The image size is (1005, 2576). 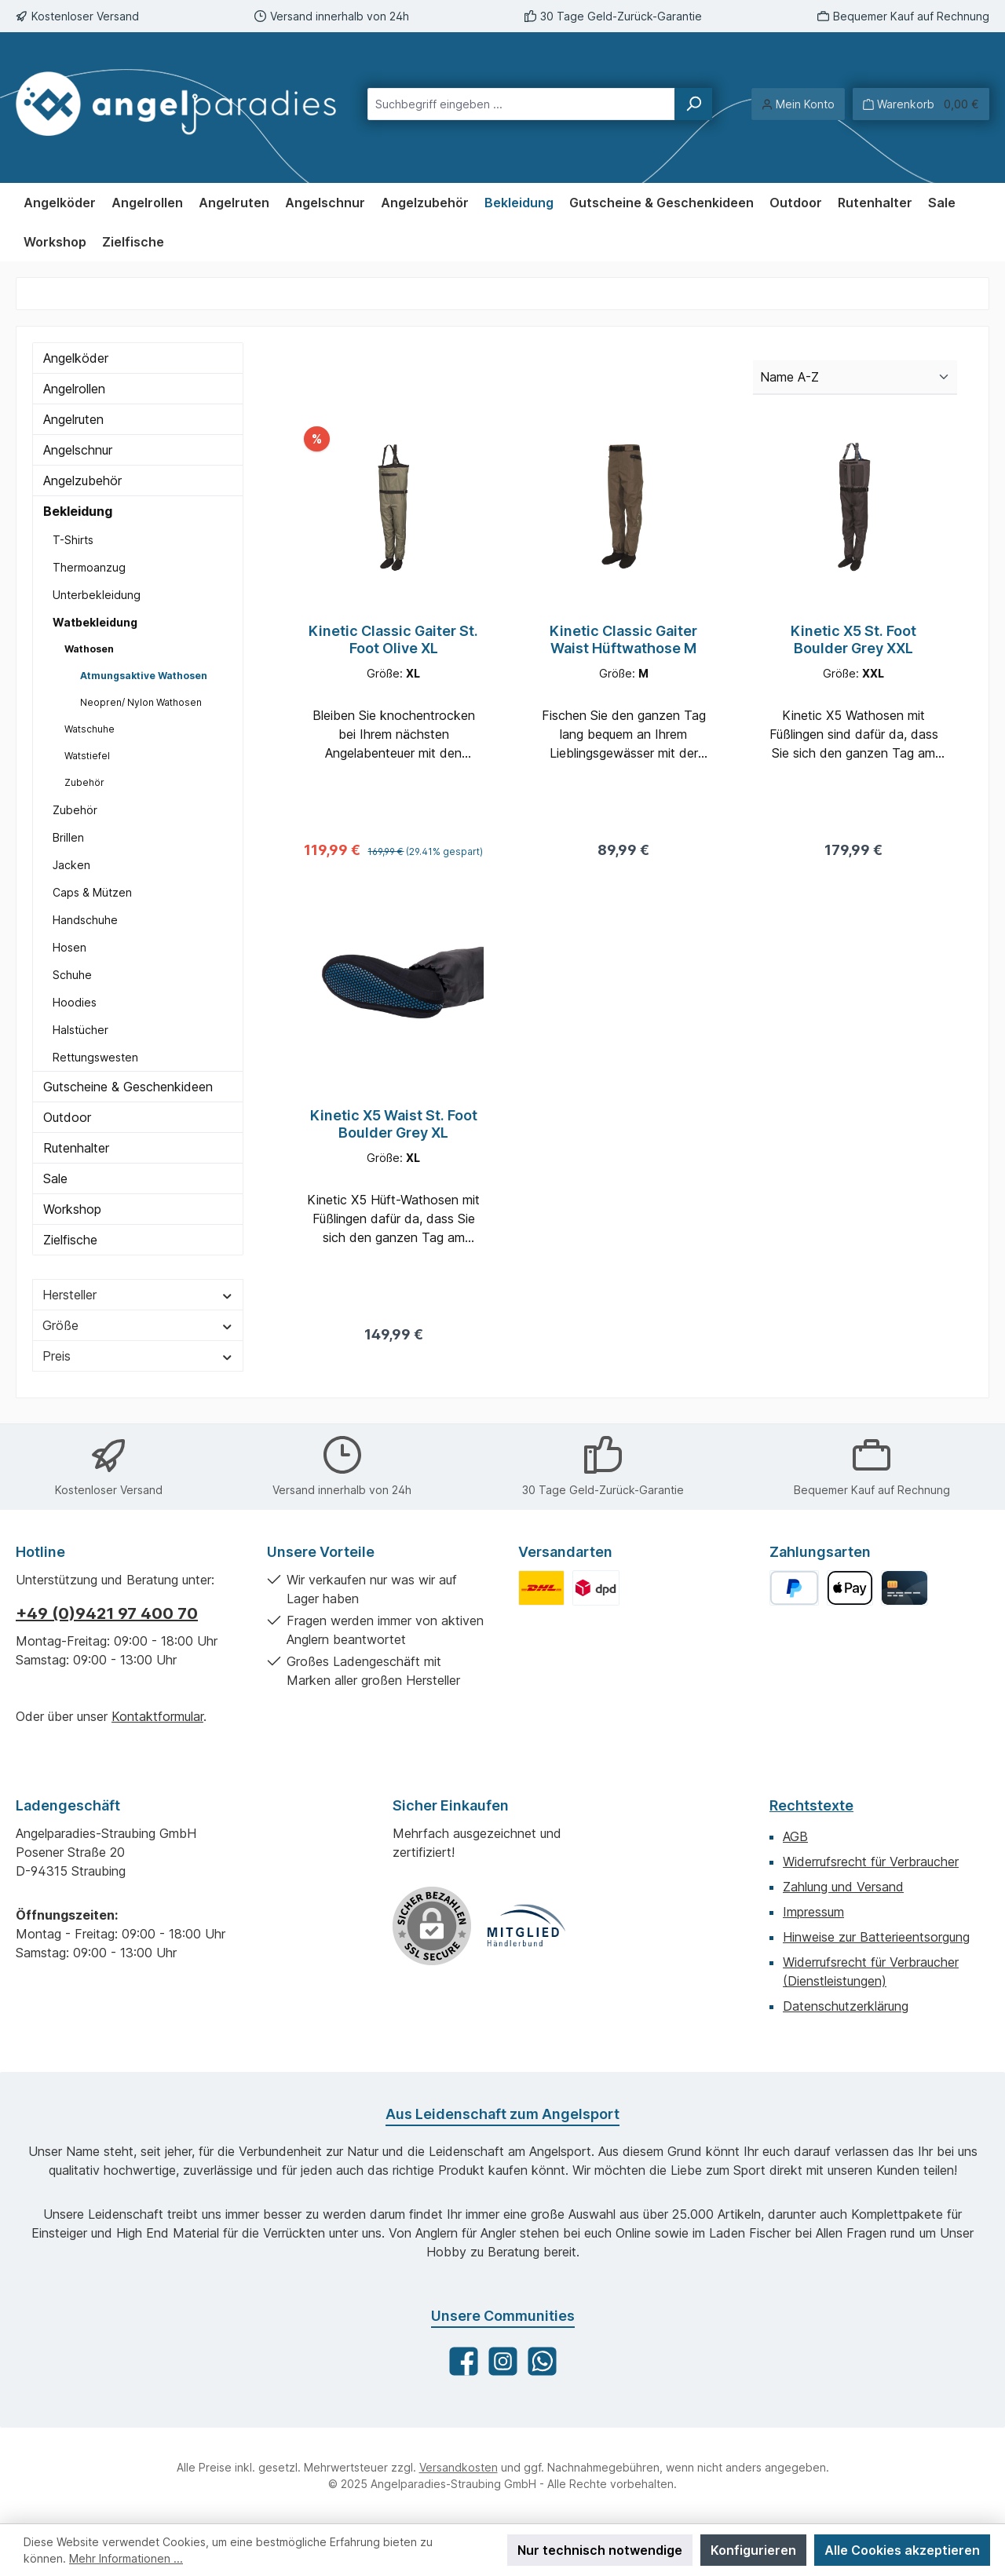 What do you see at coordinates (75, 358) in the screenshot?
I see `Angelköder` at bounding box center [75, 358].